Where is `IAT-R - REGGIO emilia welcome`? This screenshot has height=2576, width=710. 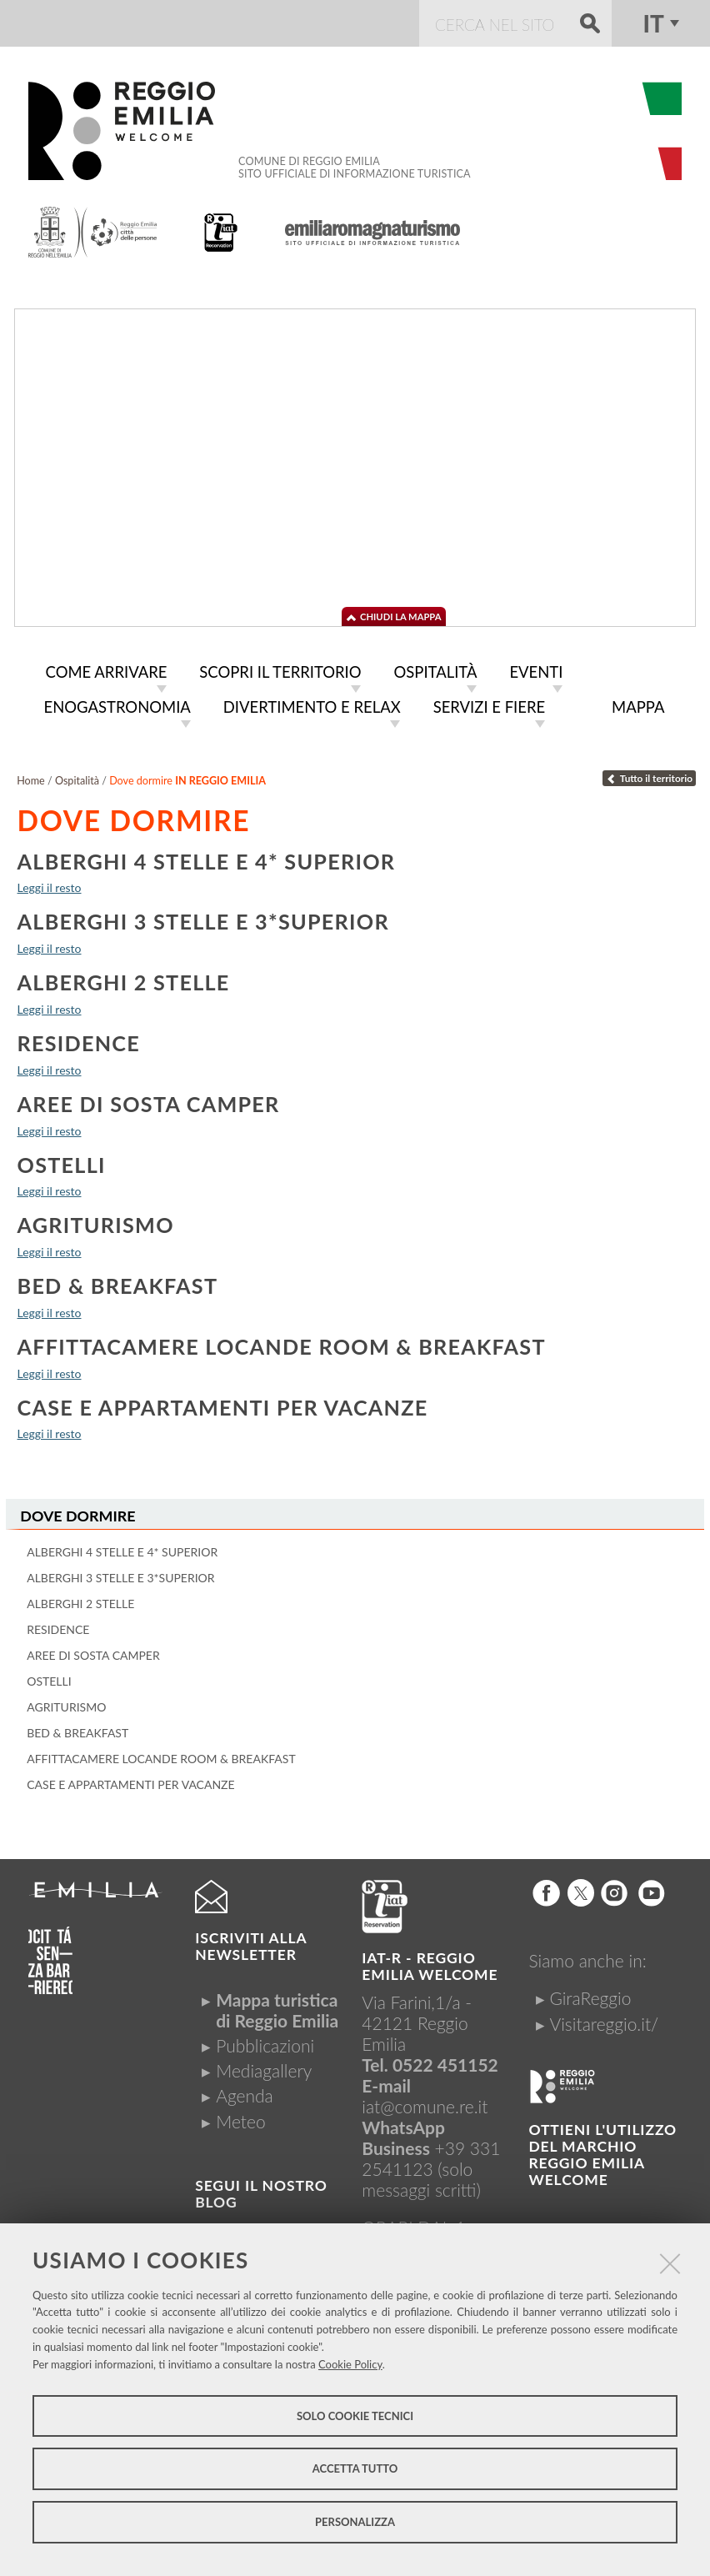
IAT-R - REGGIO emilia welcome is located at coordinates (430, 1962).